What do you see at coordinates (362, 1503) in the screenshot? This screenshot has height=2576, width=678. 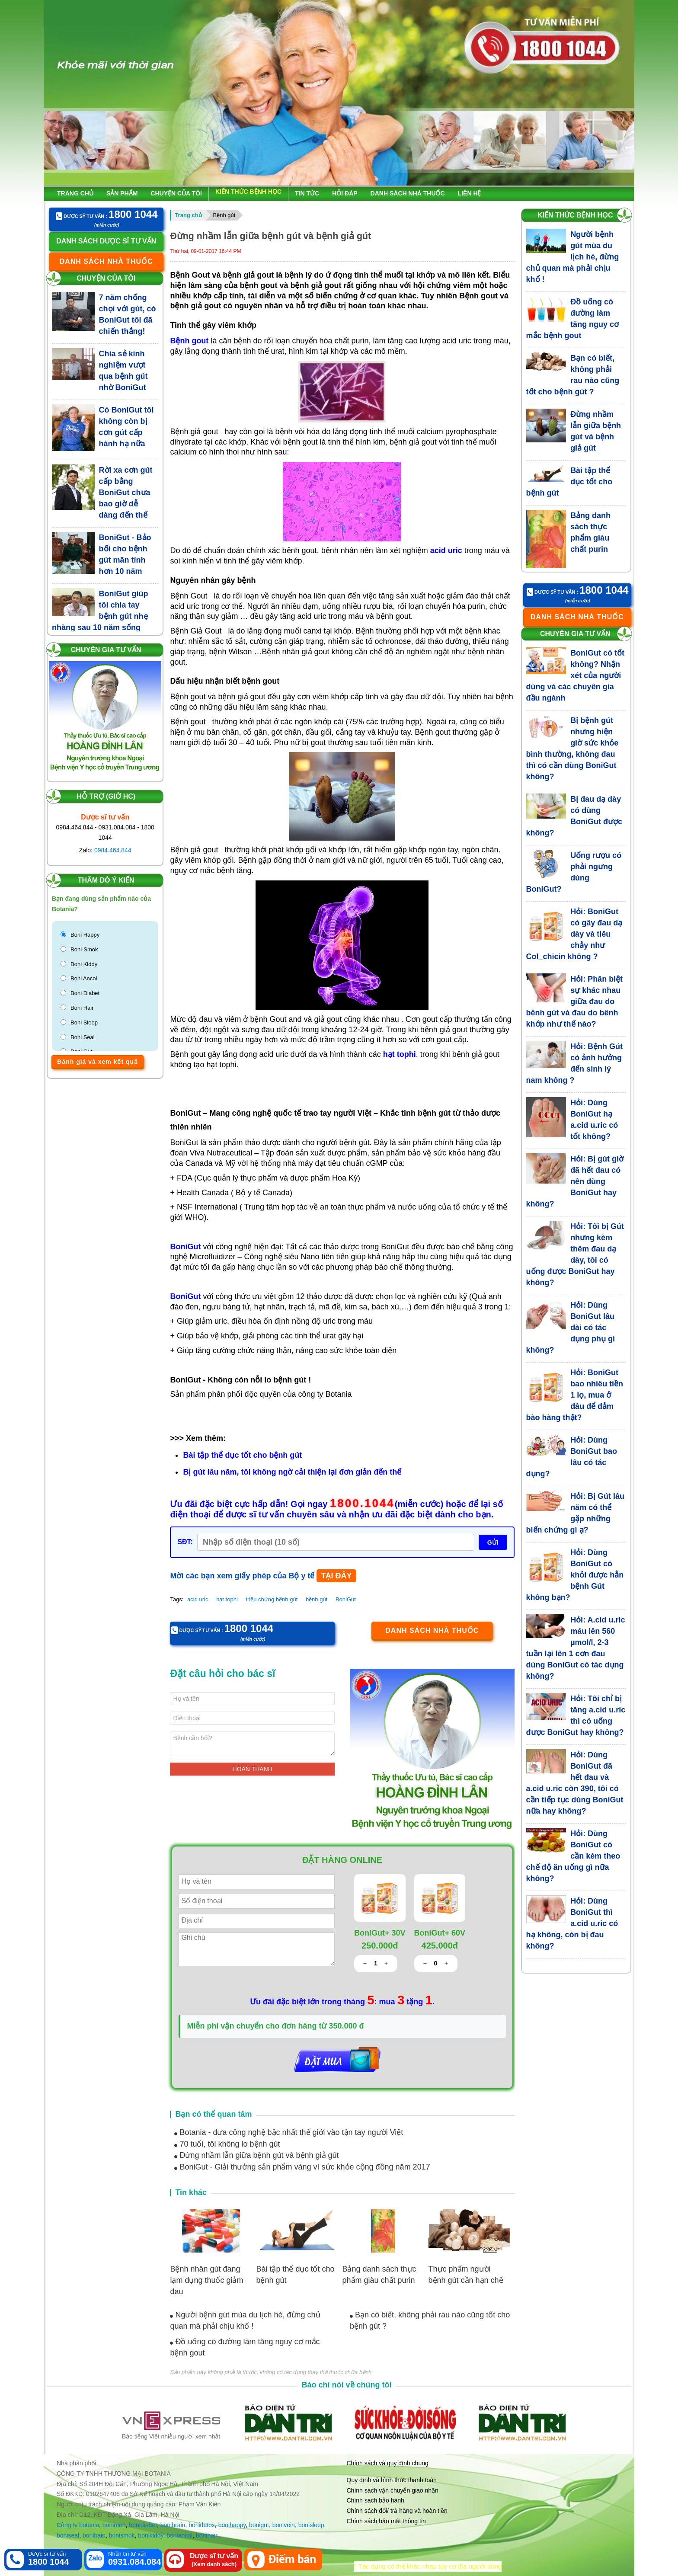 I see `1800.1044` at bounding box center [362, 1503].